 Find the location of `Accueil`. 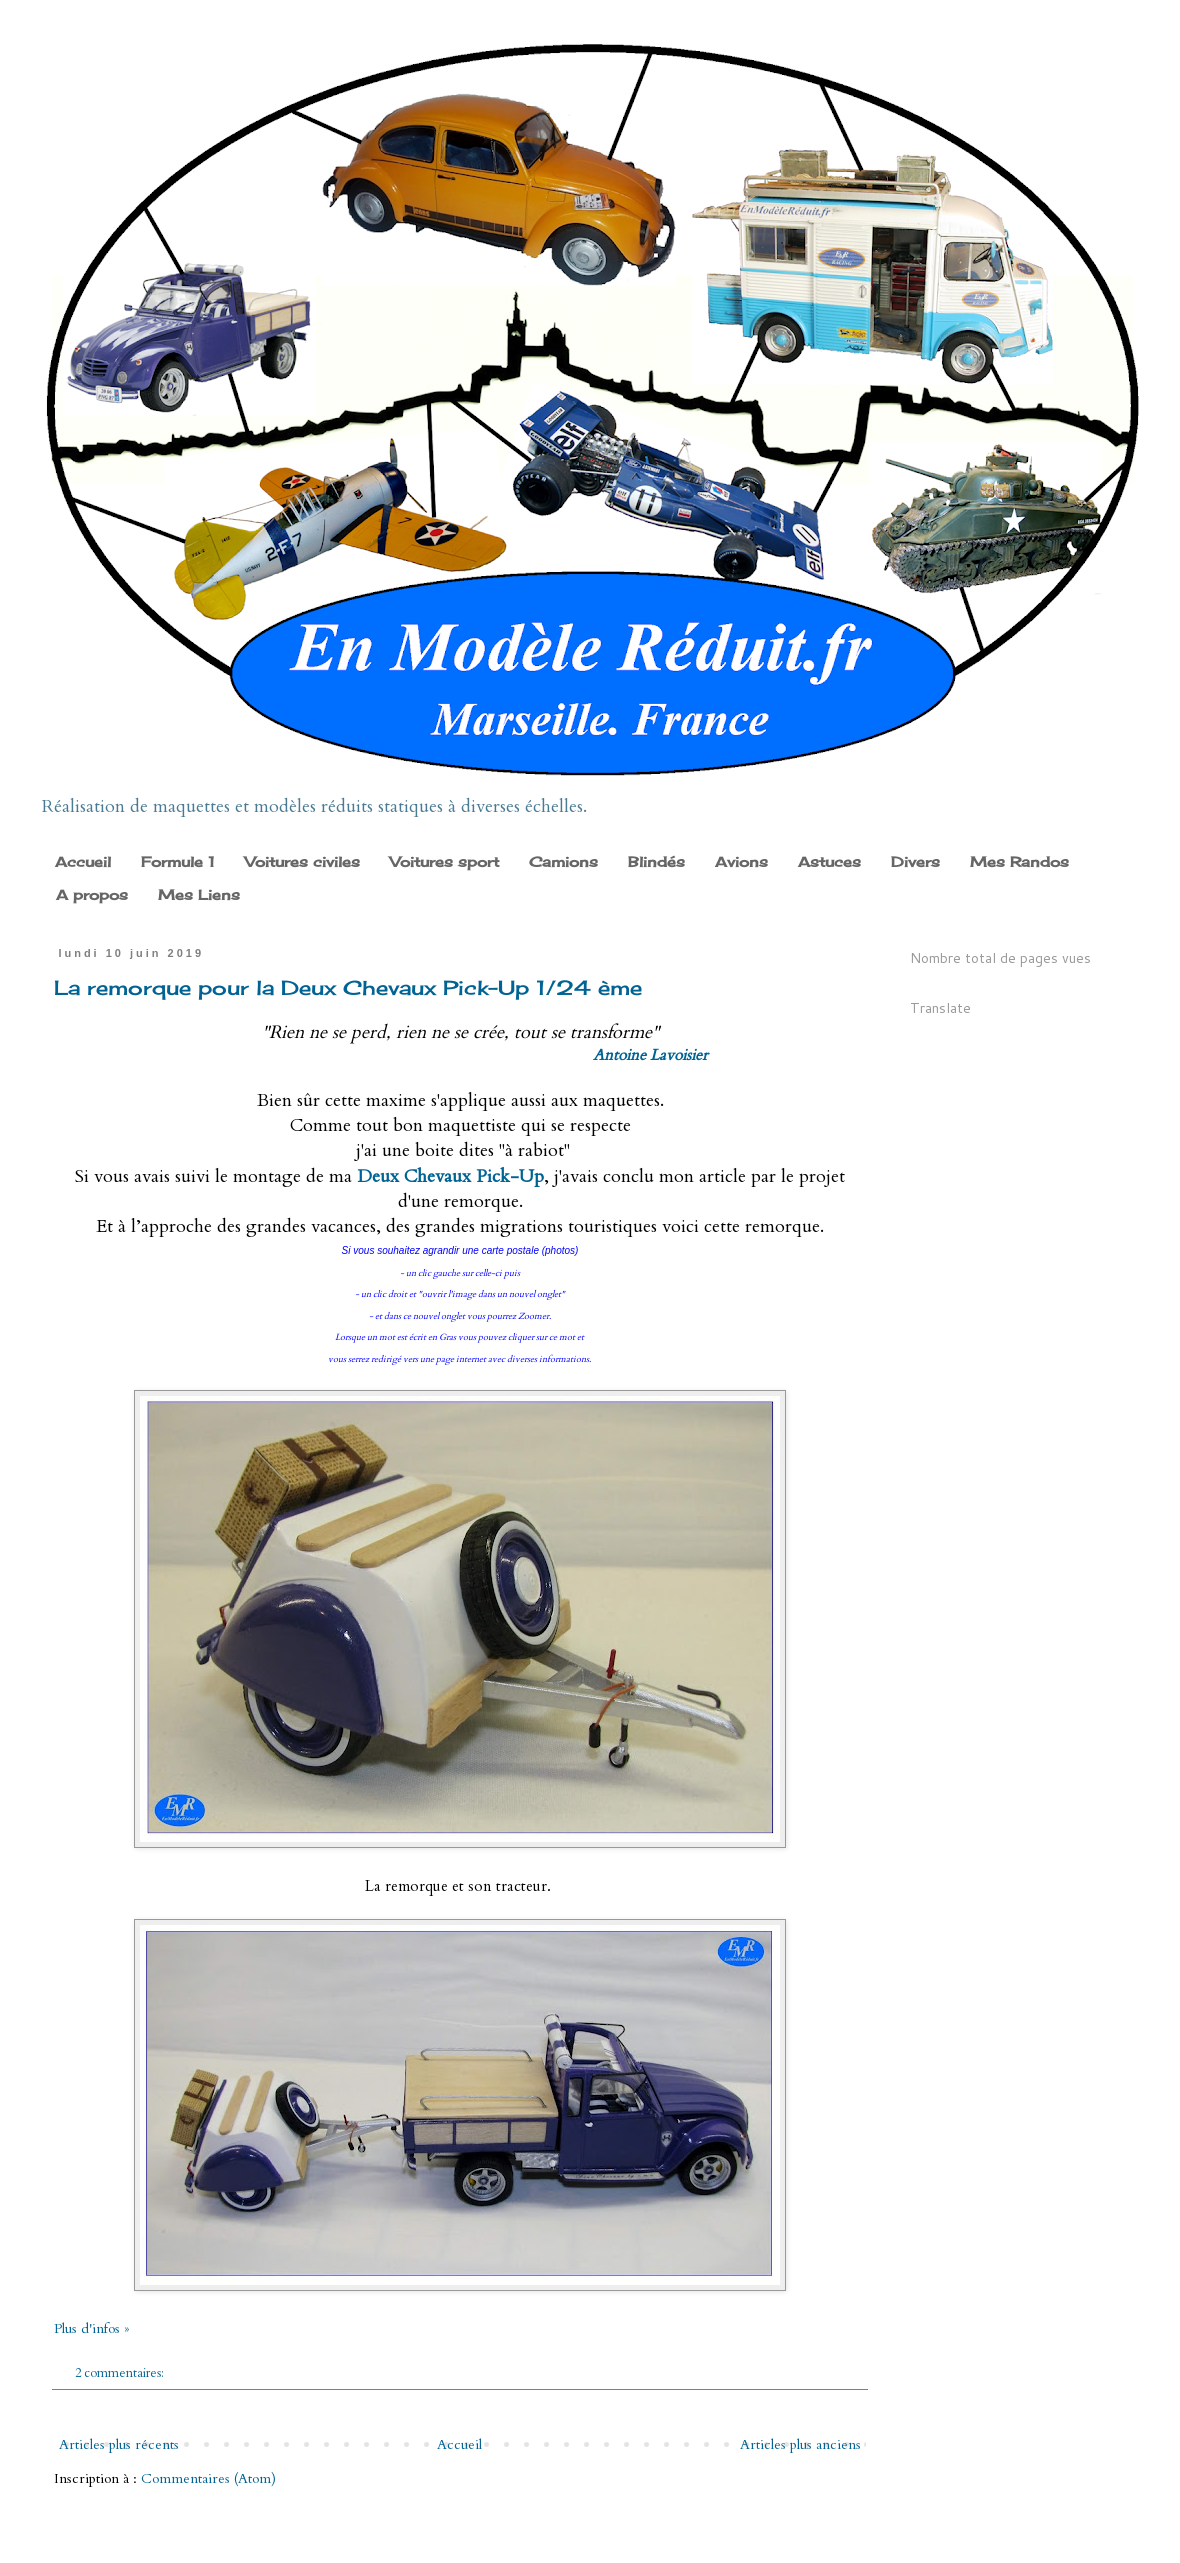

Accueil is located at coordinates (83, 861).